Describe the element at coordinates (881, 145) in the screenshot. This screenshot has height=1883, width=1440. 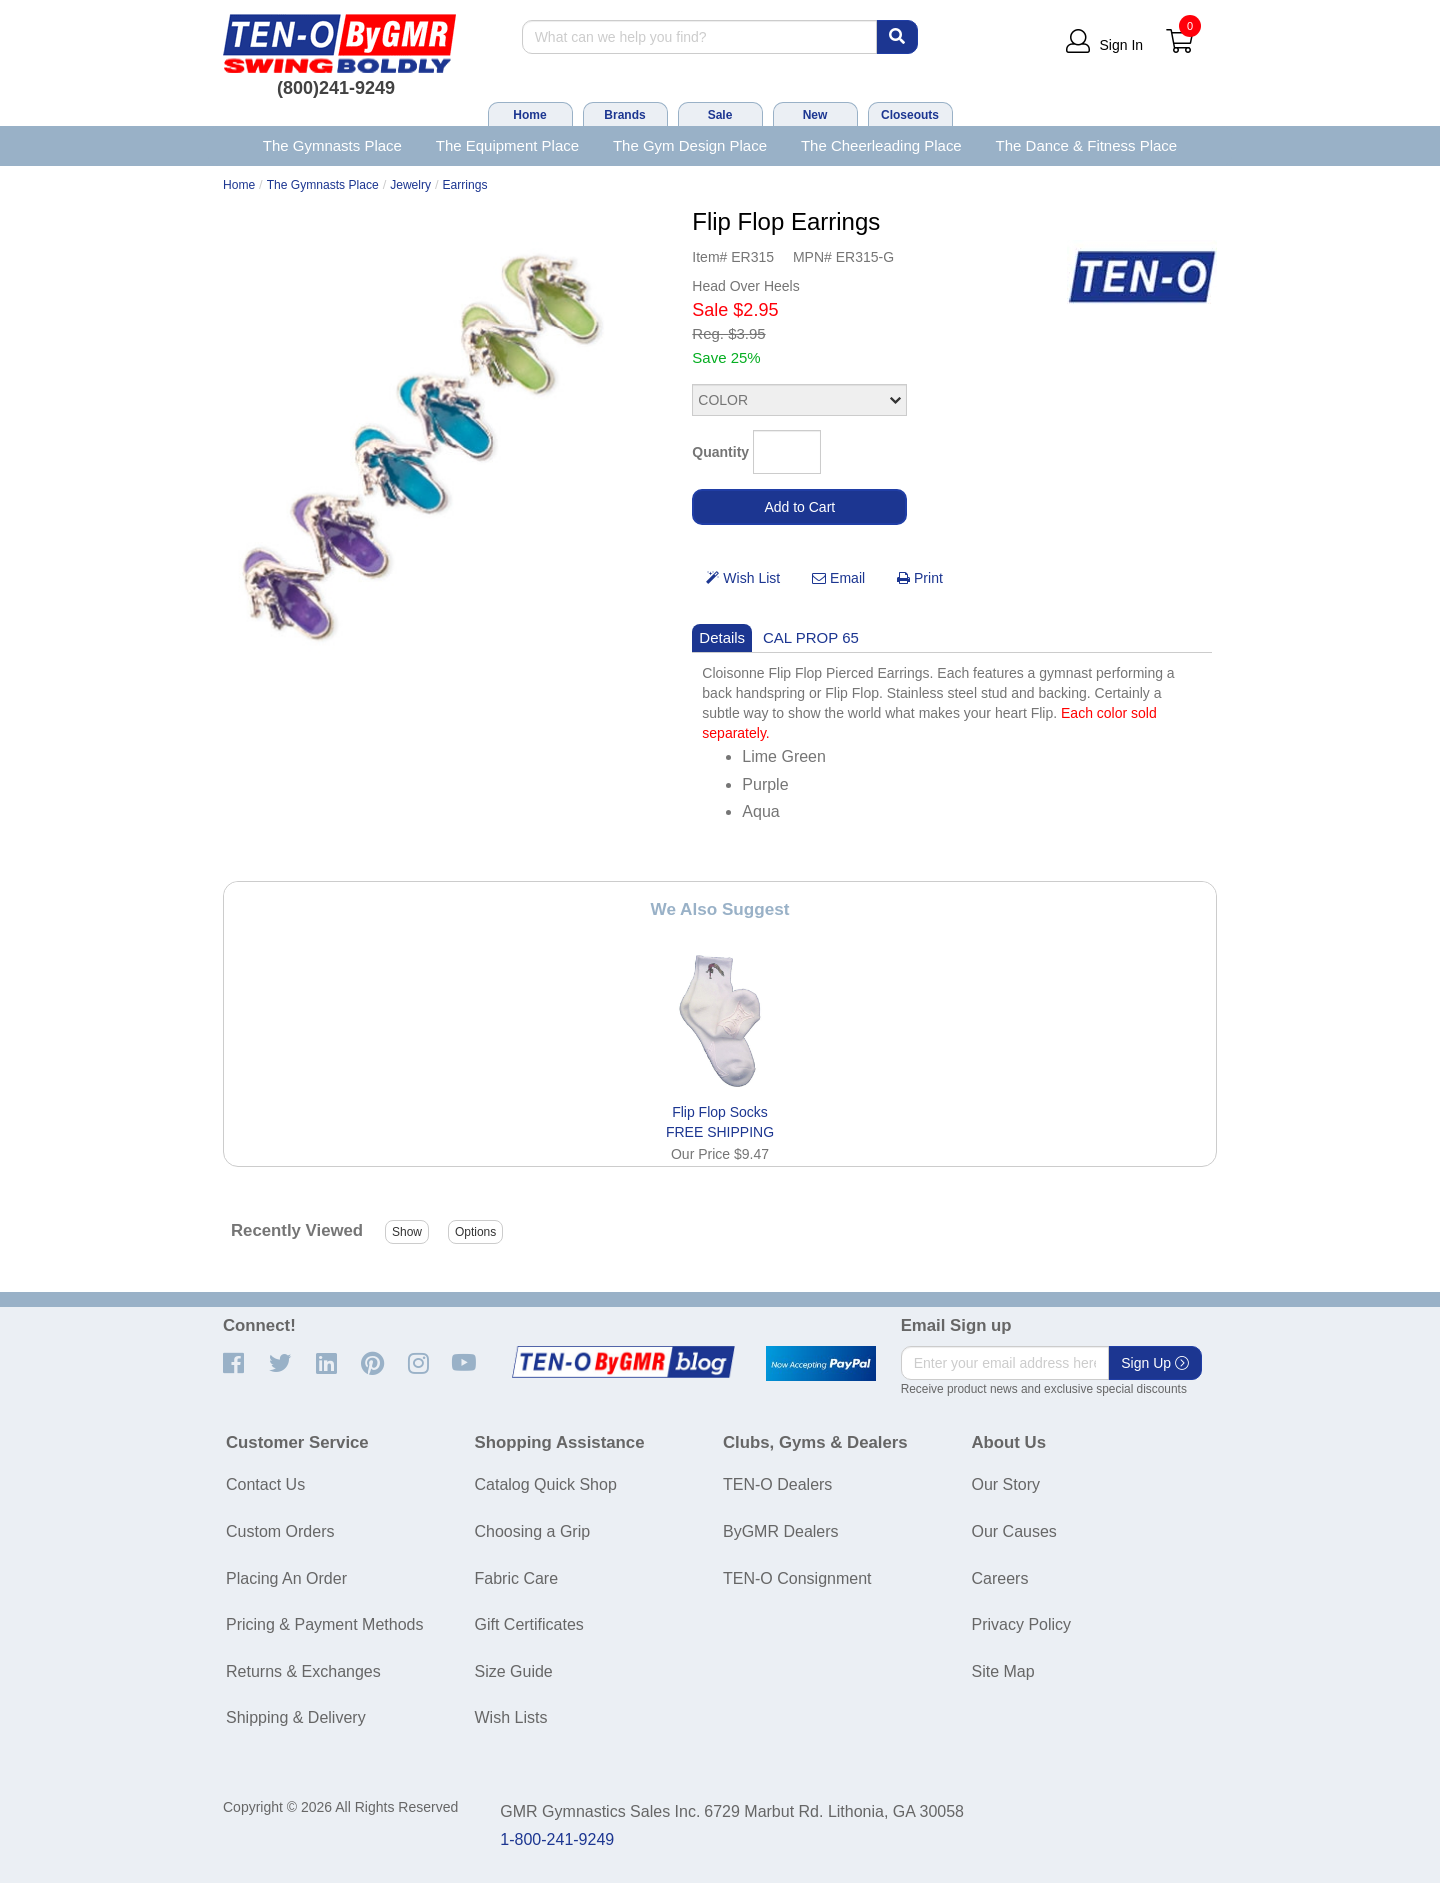
I see `The Cheerleading Place` at that location.